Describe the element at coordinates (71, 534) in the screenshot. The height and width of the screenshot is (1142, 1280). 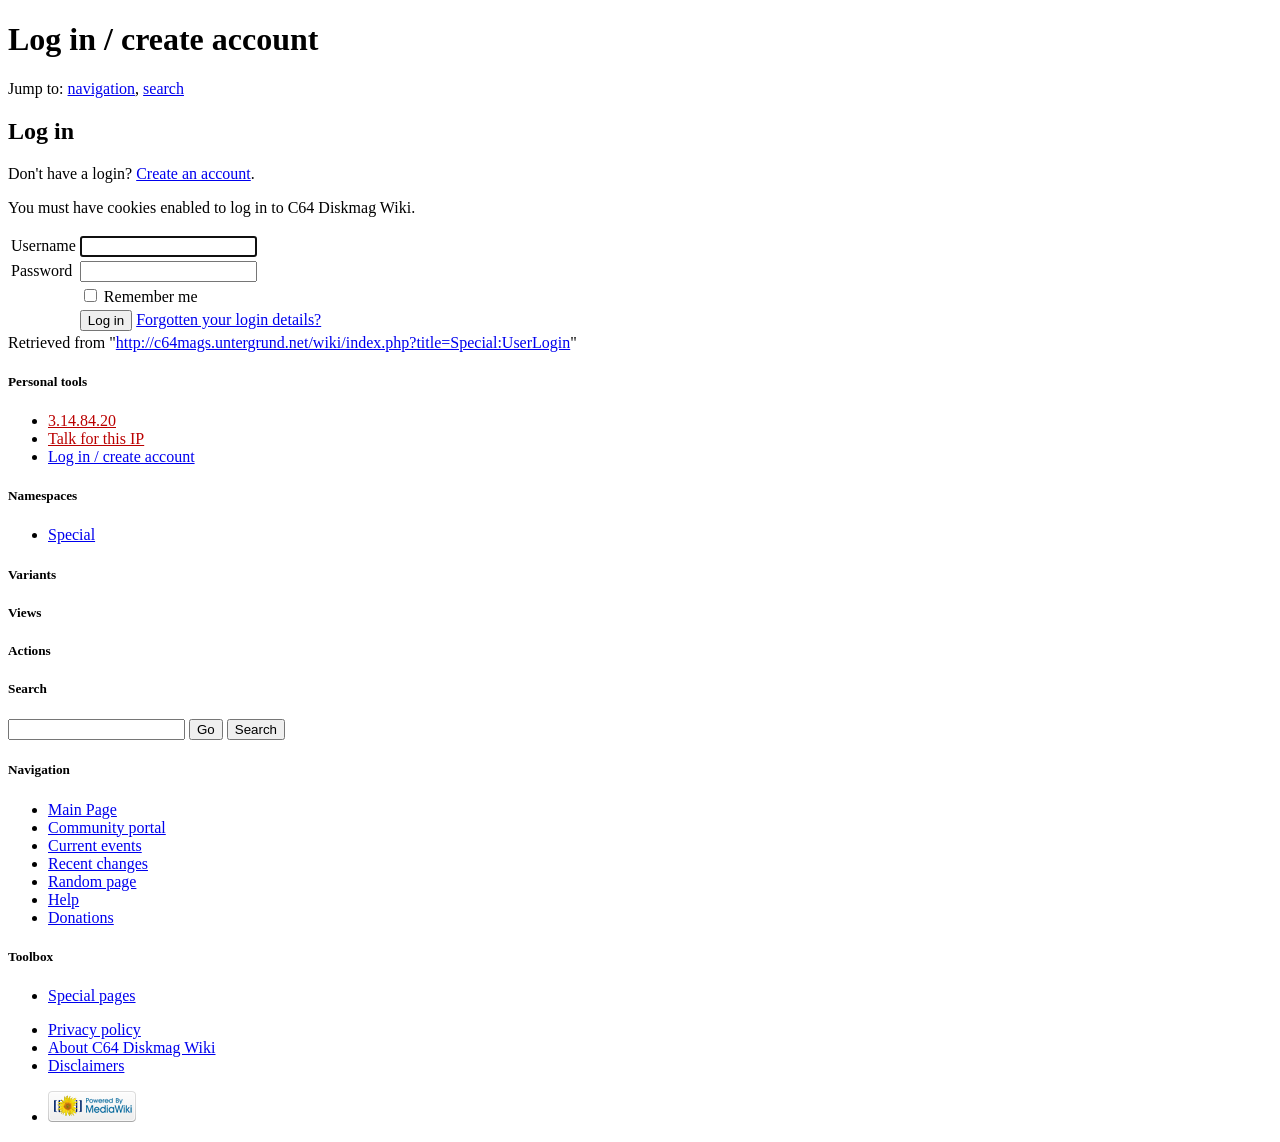
I see `Special` at that location.